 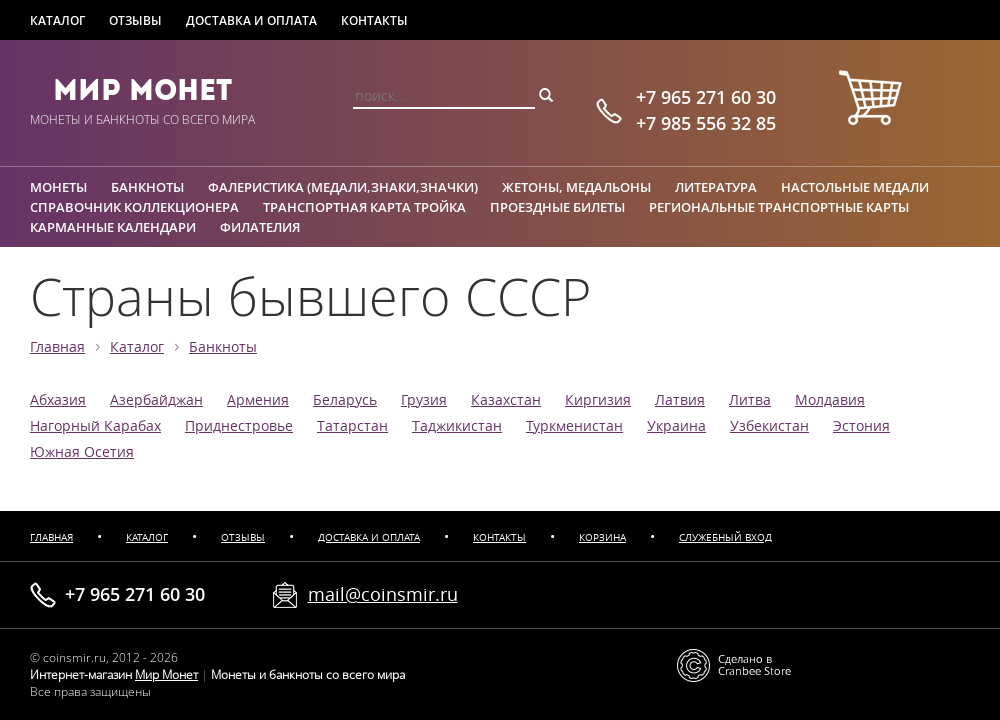 What do you see at coordinates (676, 426) in the screenshot?
I see `Украина` at bounding box center [676, 426].